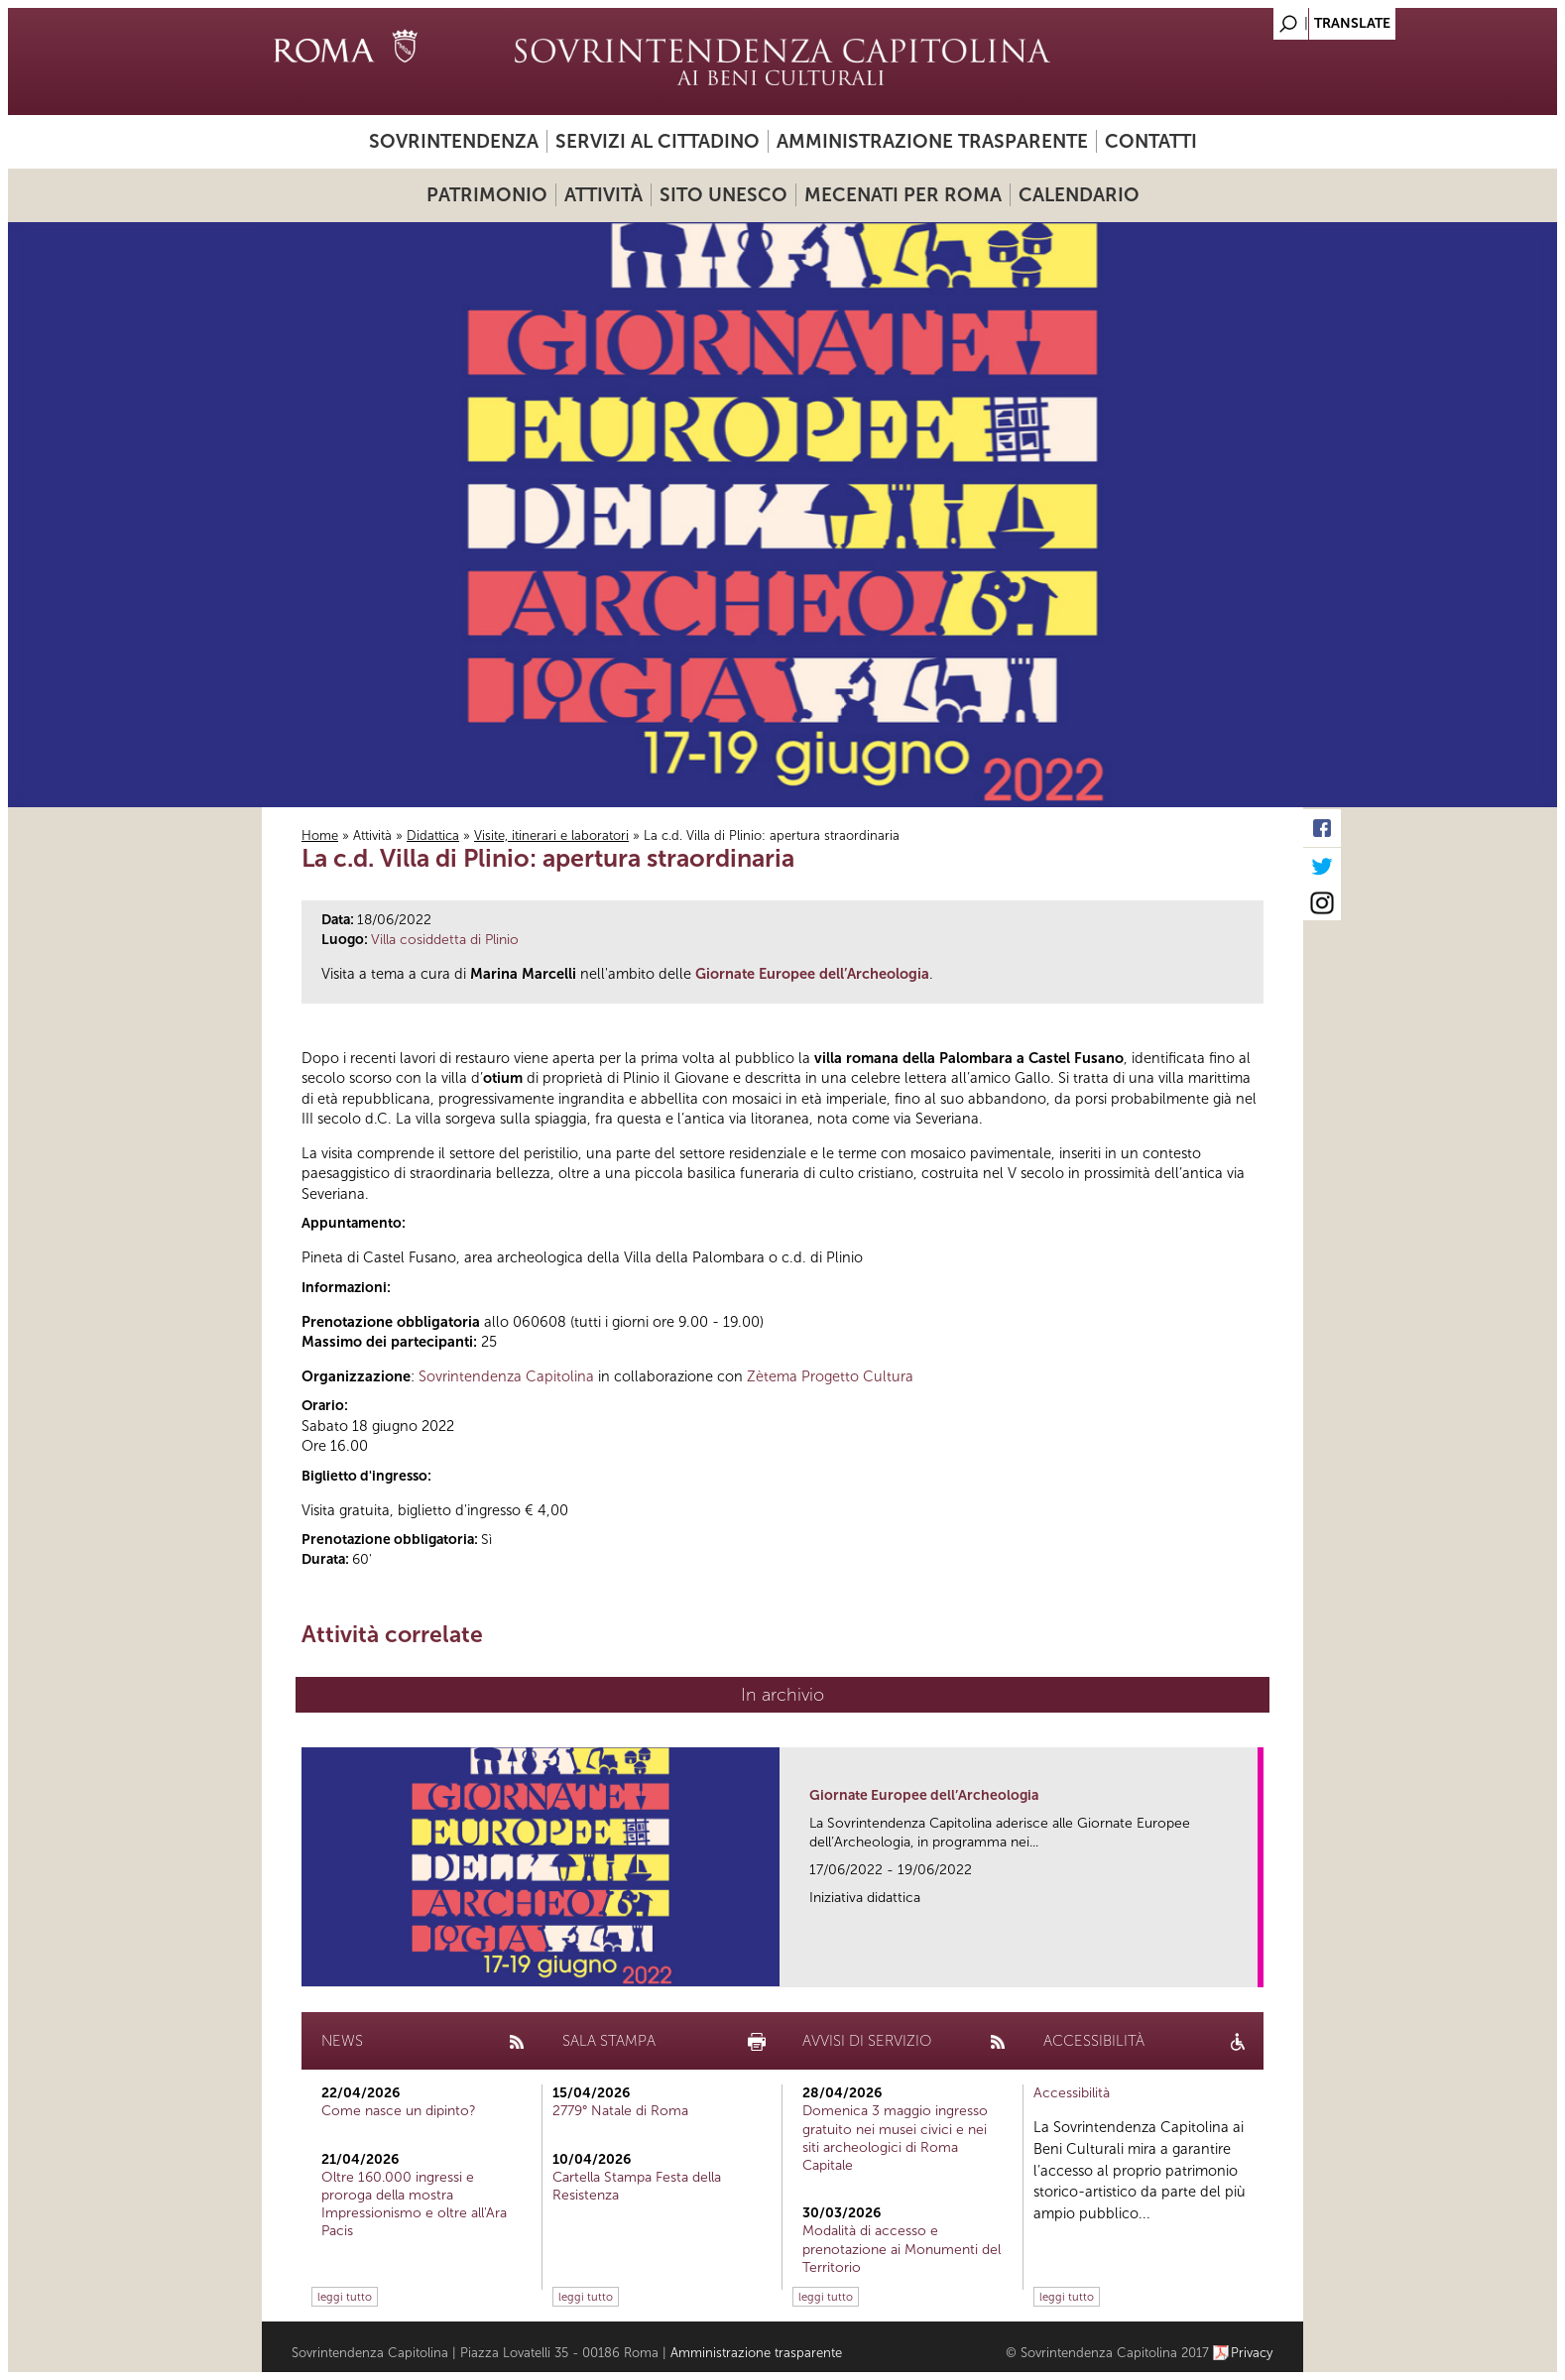 This screenshot has width=1565, height=2380. What do you see at coordinates (414, 2204) in the screenshot?
I see `Oltre 160.000 ingressi e proroga della mostra Impressionismo e oltre all'Ara Pacis` at bounding box center [414, 2204].